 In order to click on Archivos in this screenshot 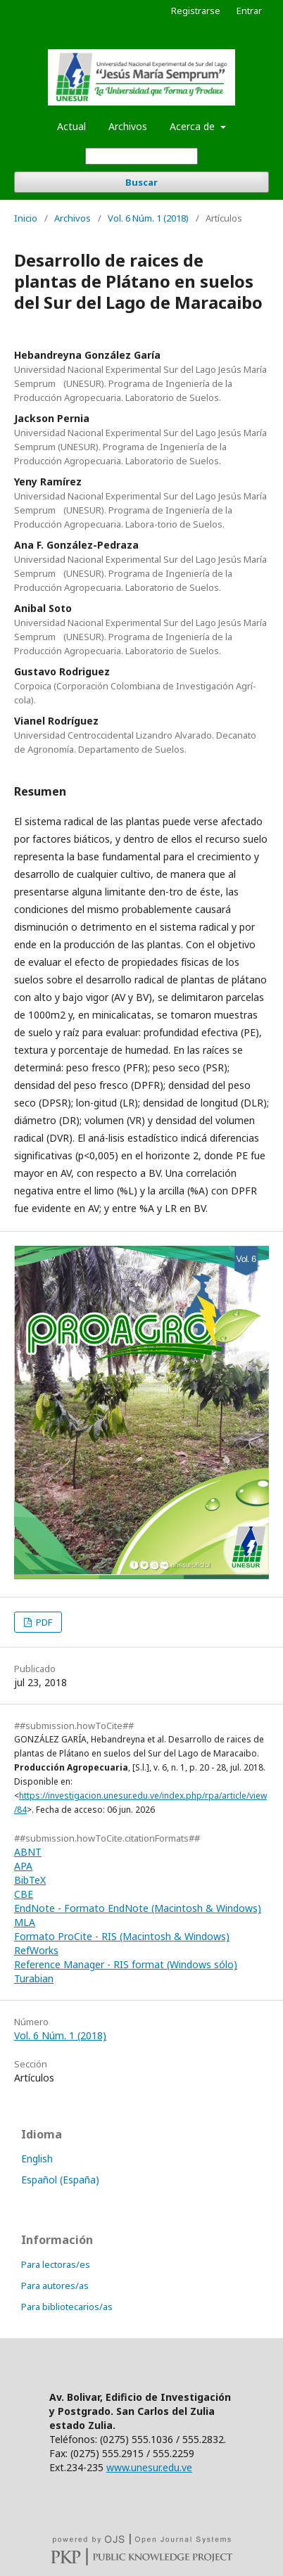, I will do `click(127, 126)`.